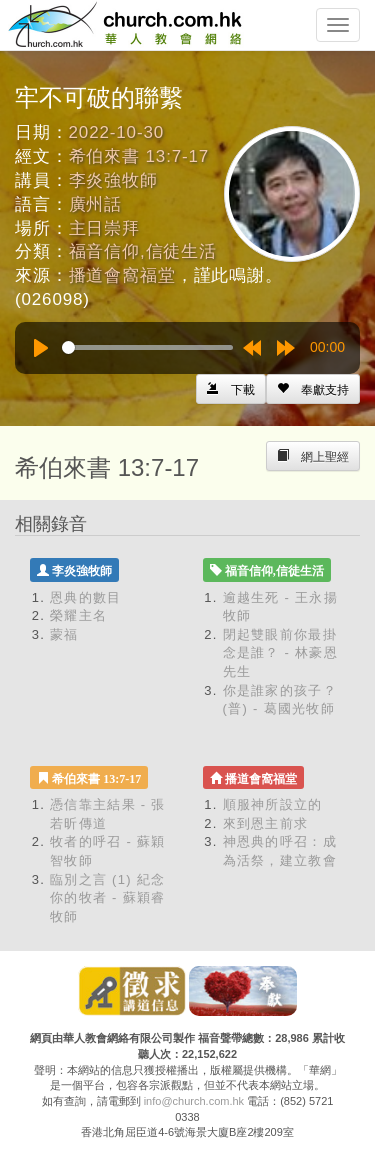 This screenshot has width=375, height=1156. What do you see at coordinates (313, 389) in the screenshot?
I see `[Left Align]` at bounding box center [313, 389].